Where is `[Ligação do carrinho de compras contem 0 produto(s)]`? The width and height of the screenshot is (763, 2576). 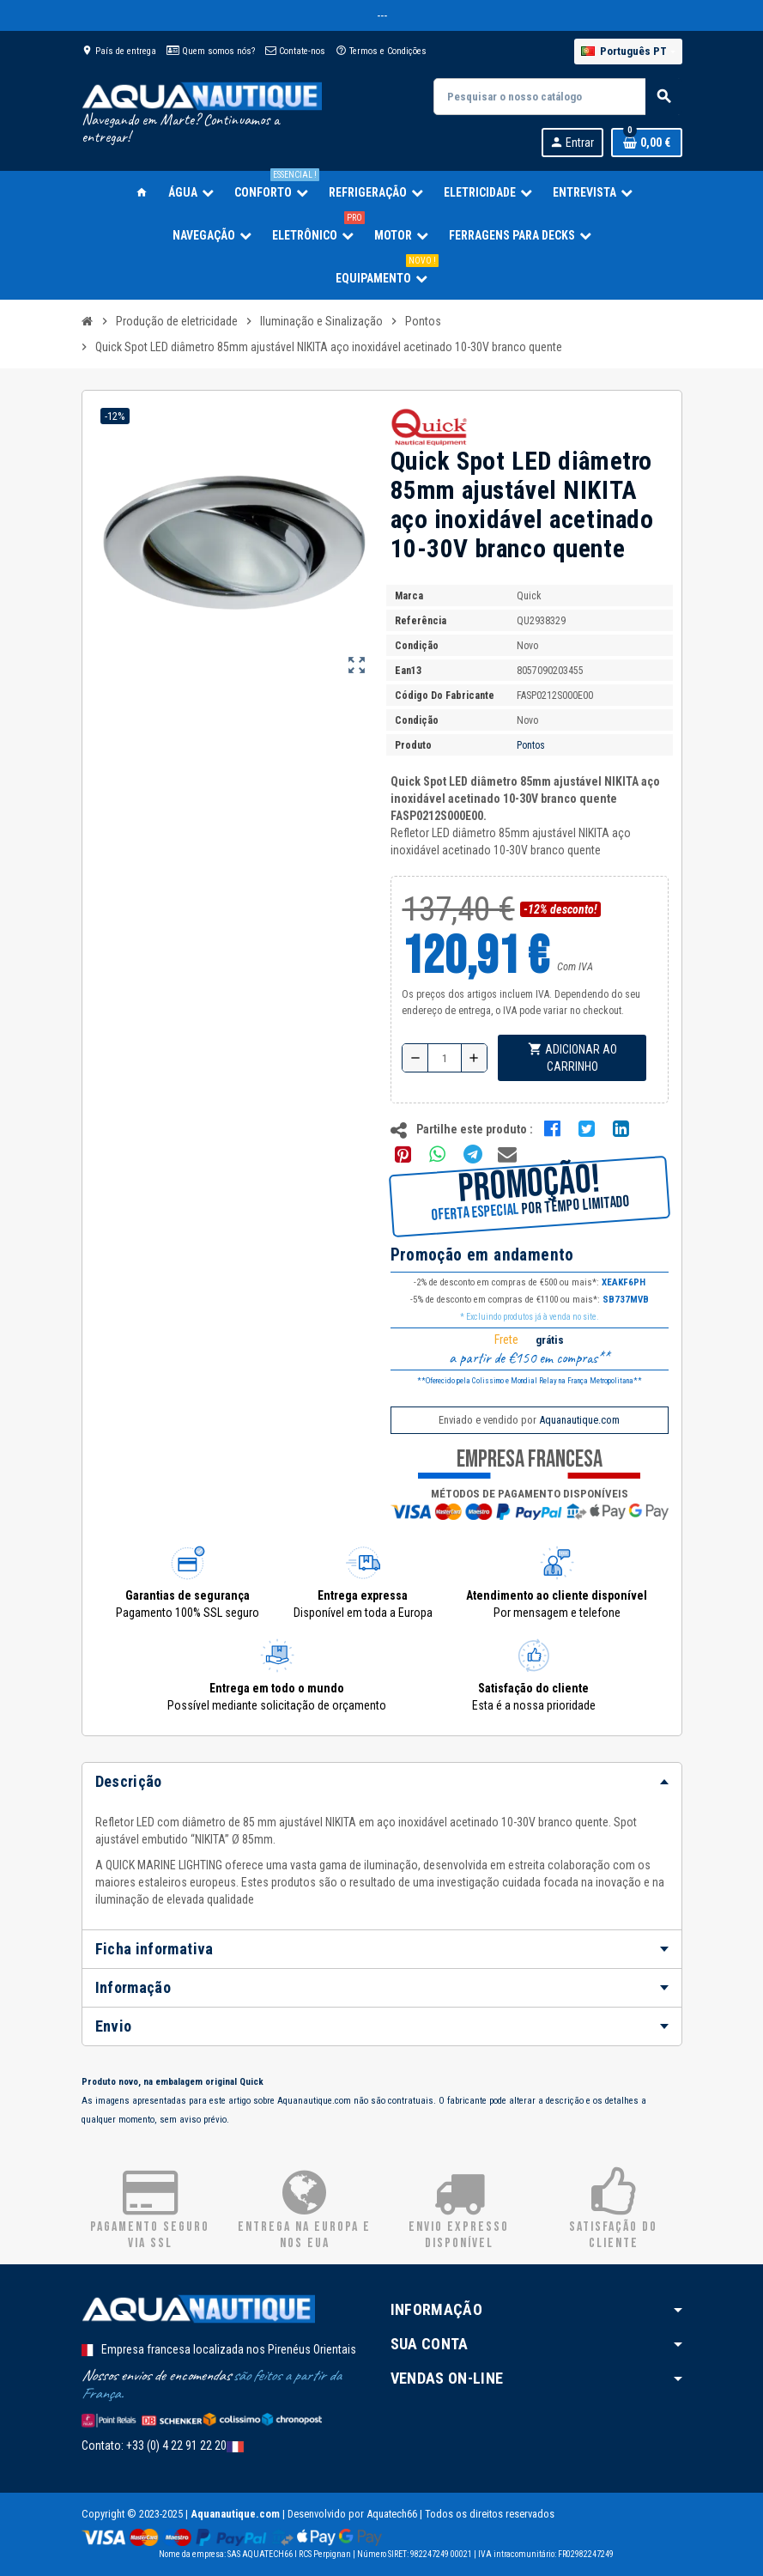 [Ligação do carrinho de compras contem 0 produto(s)] is located at coordinates (646, 142).